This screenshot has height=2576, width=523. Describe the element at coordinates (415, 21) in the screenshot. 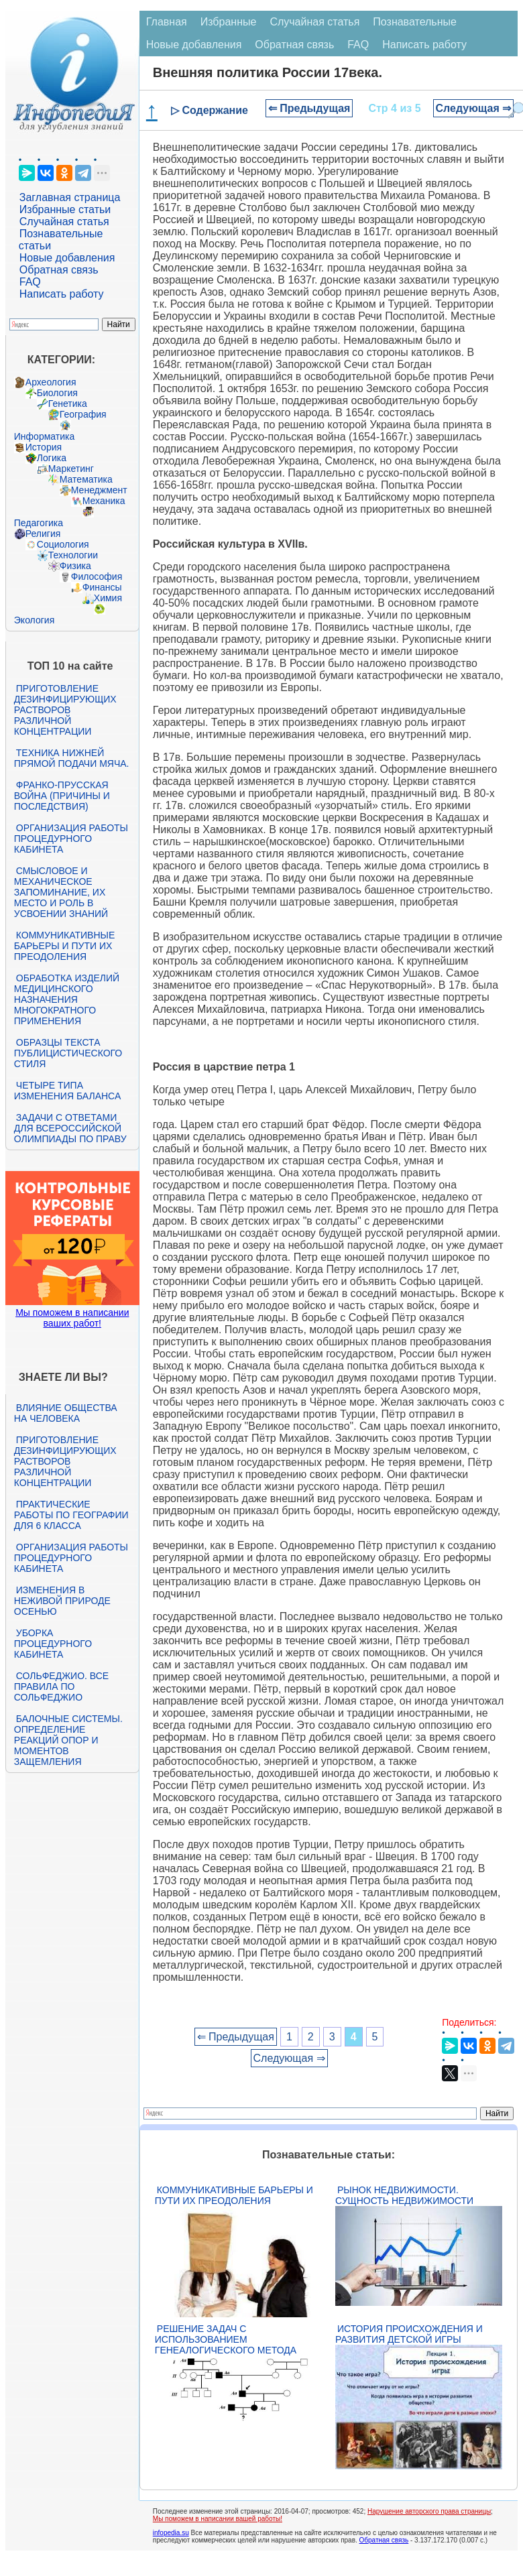

I see `Познавательные` at that location.